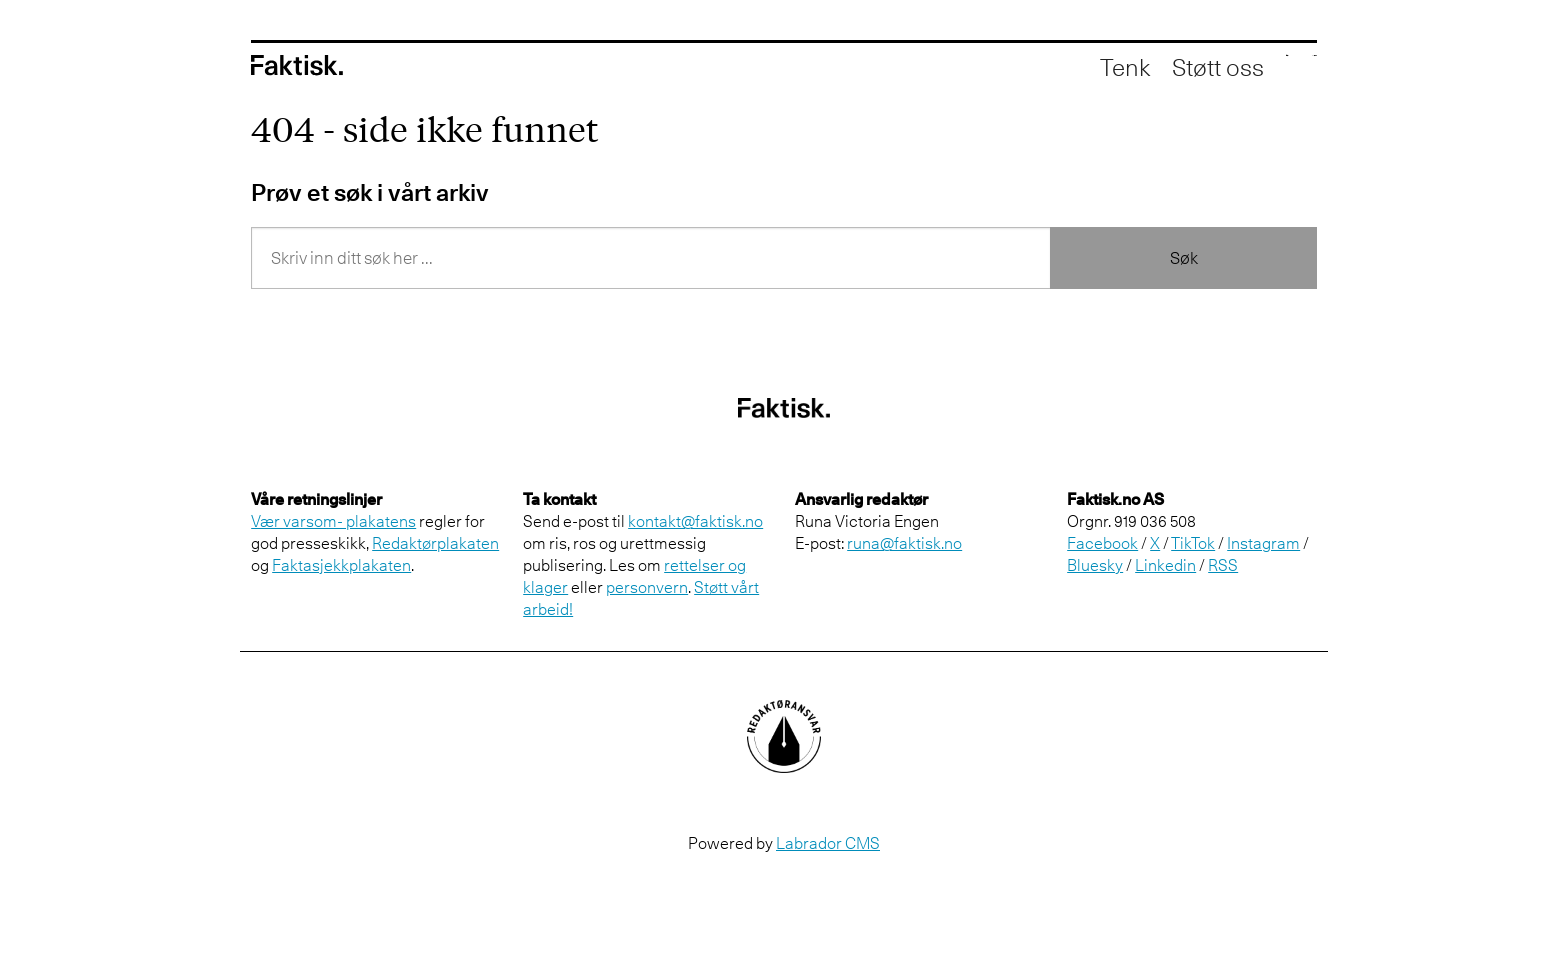  Describe the element at coordinates (435, 543) in the screenshot. I see `Redaktørplakaten` at that location.